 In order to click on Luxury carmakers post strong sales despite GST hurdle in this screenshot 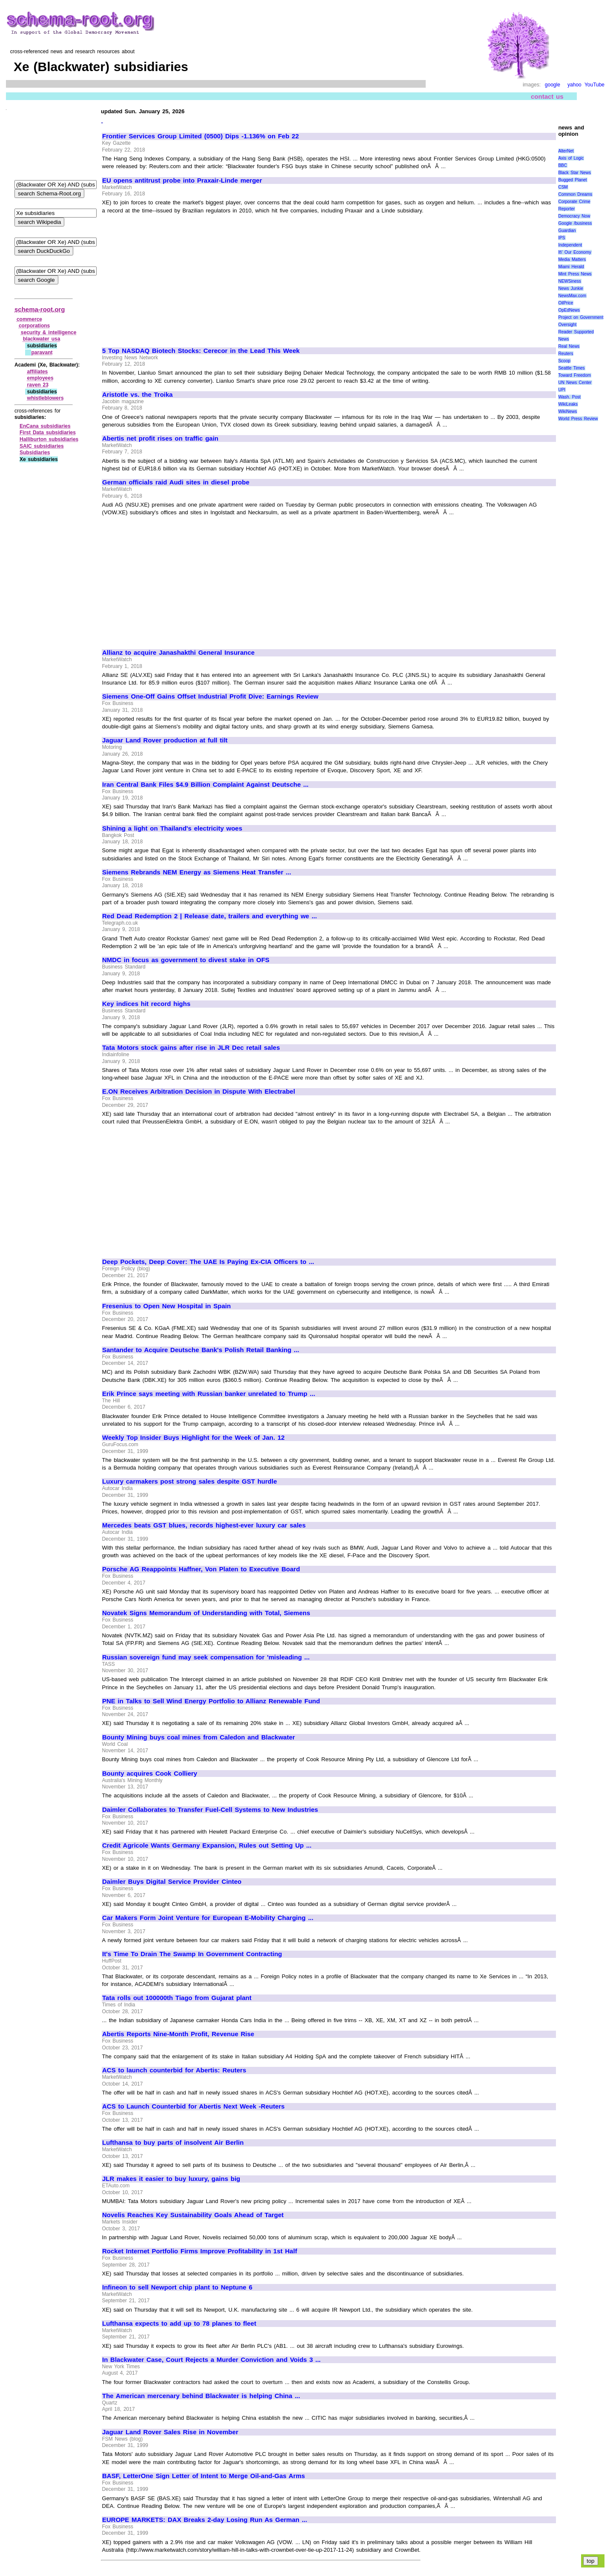, I will do `click(189, 1481)`.